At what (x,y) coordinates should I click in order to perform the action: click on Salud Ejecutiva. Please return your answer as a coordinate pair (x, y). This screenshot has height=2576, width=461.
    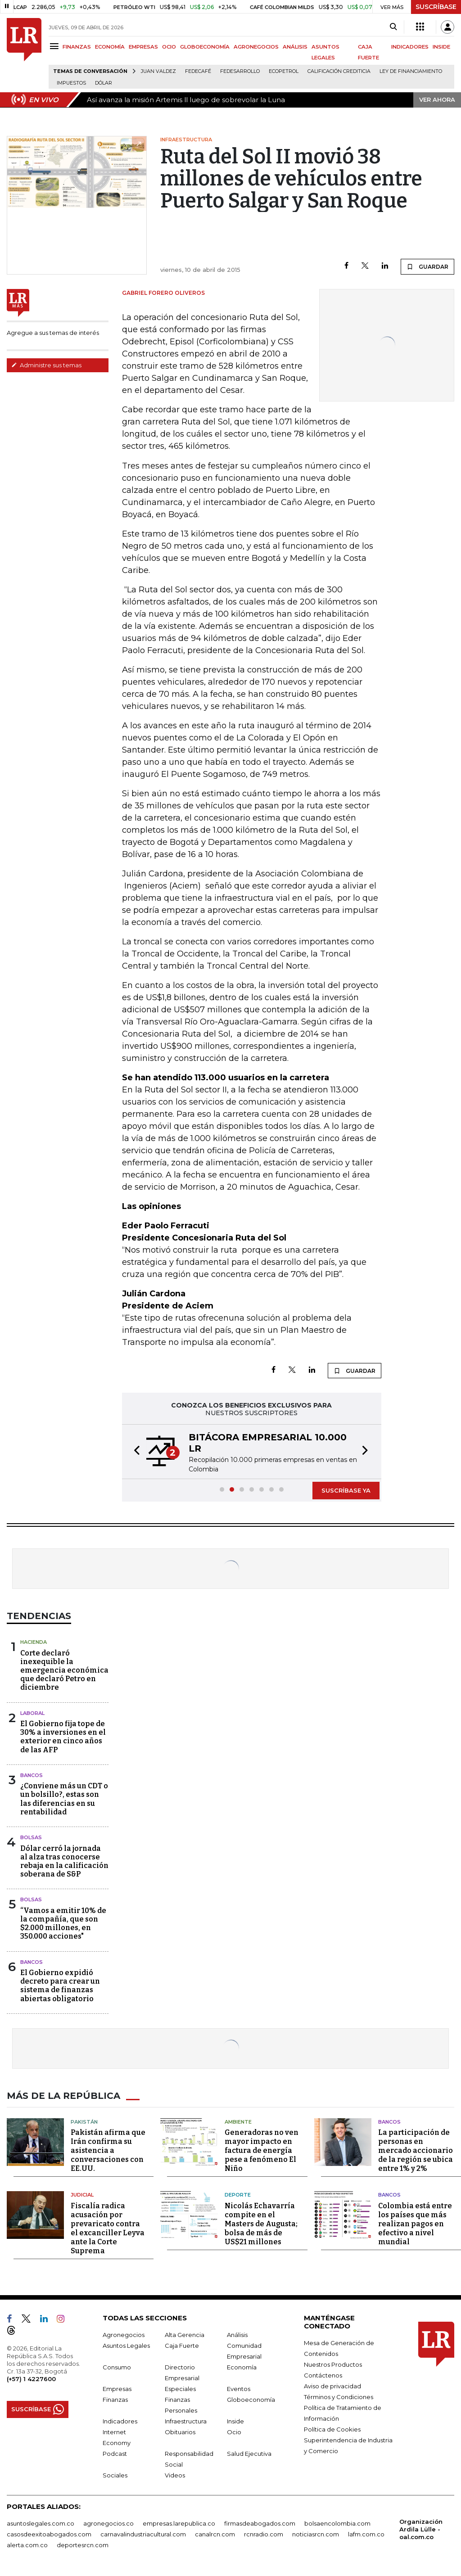
    Looking at the image, I should click on (249, 2453).